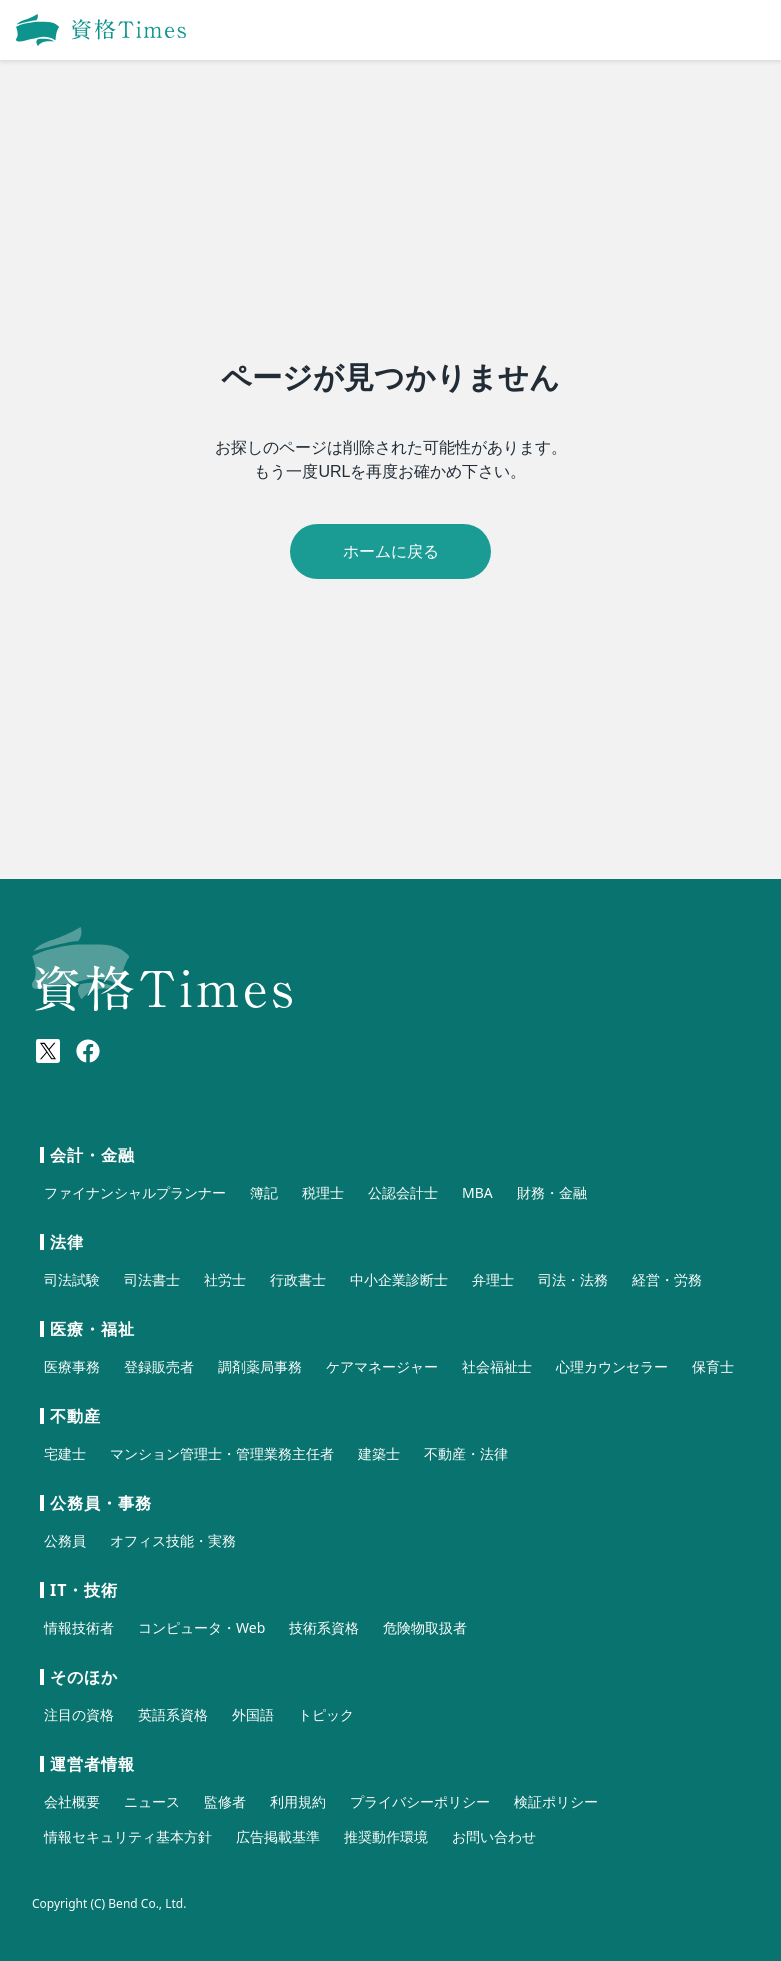 This screenshot has width=781, height=1961. I want to click on 会社概要, so click(72, 1801).